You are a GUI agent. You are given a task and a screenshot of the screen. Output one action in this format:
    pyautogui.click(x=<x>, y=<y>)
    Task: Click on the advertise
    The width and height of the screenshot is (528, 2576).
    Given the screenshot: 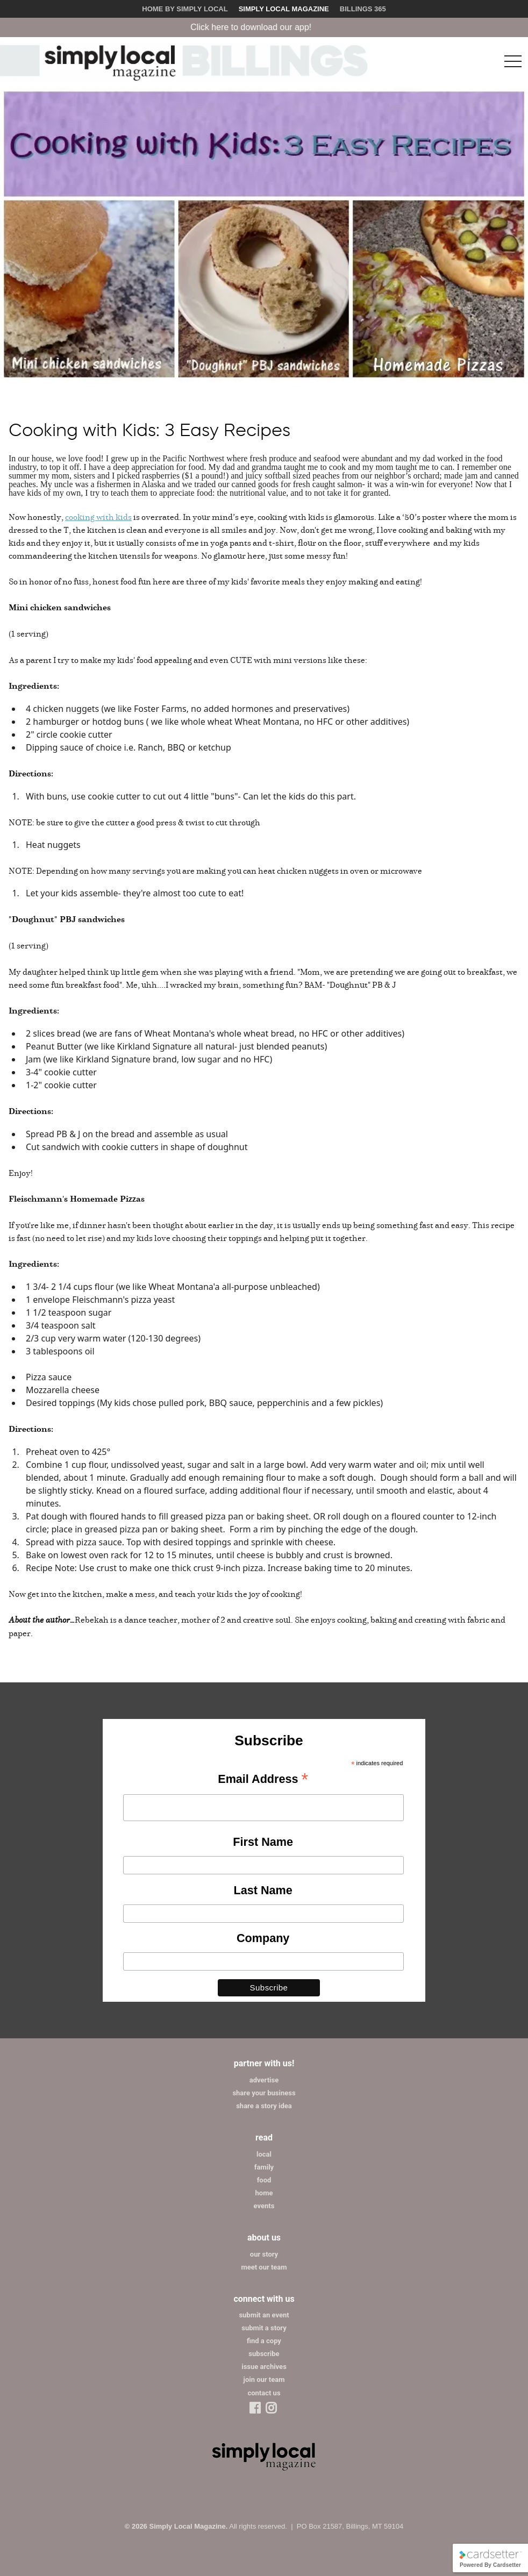 What is the action you would take?
    pyautogui.click(x=264, y=2080)
    